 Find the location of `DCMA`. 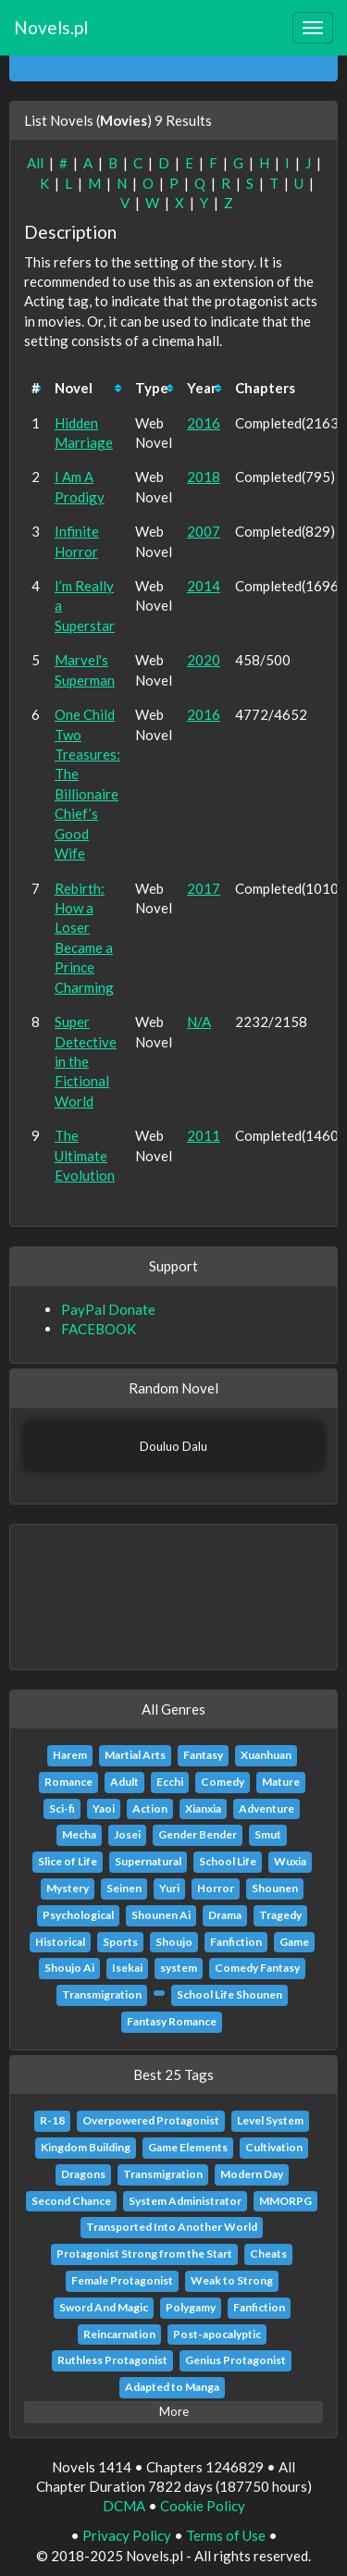

DCMA is located at coordinates (124, 2505).